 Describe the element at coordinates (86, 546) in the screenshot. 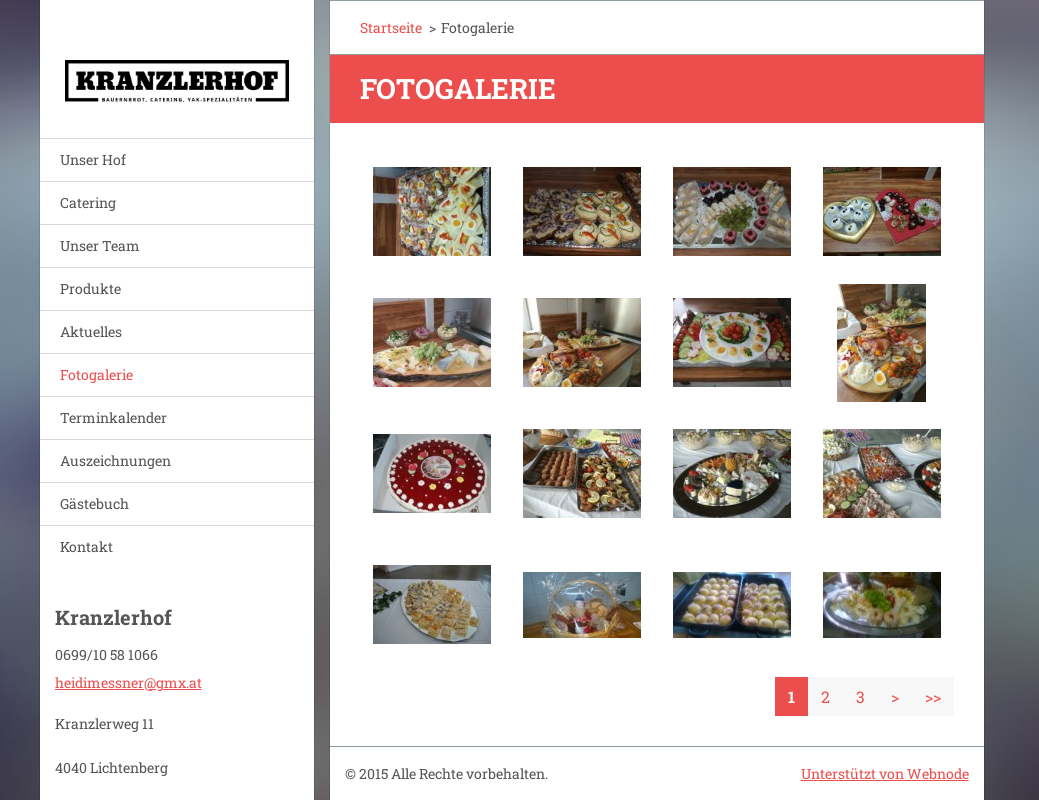

I see `Kontakt` at that location.